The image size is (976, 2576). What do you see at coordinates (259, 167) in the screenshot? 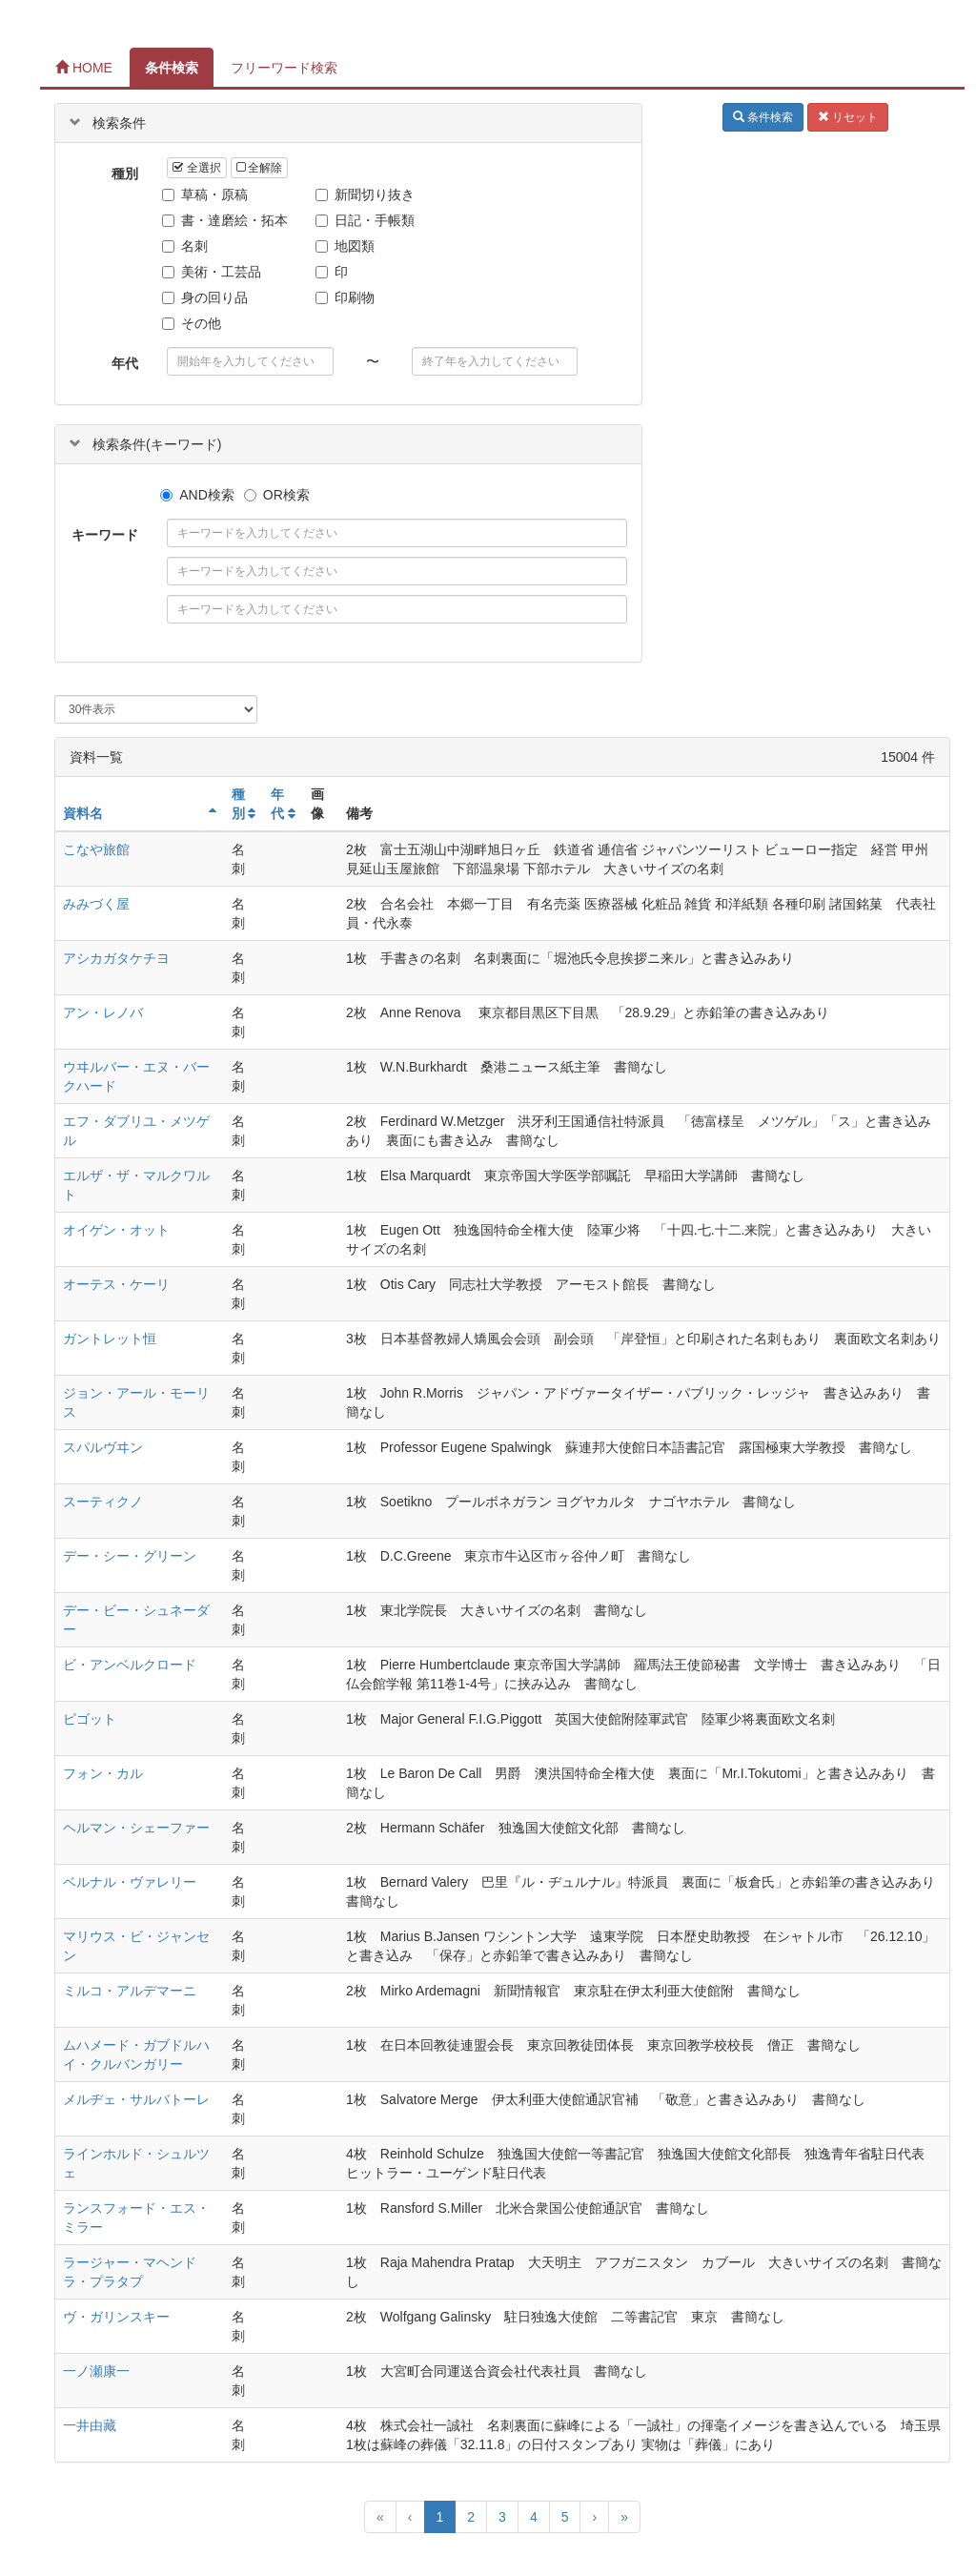
I see `全解除` at bounding box center [259, 167].